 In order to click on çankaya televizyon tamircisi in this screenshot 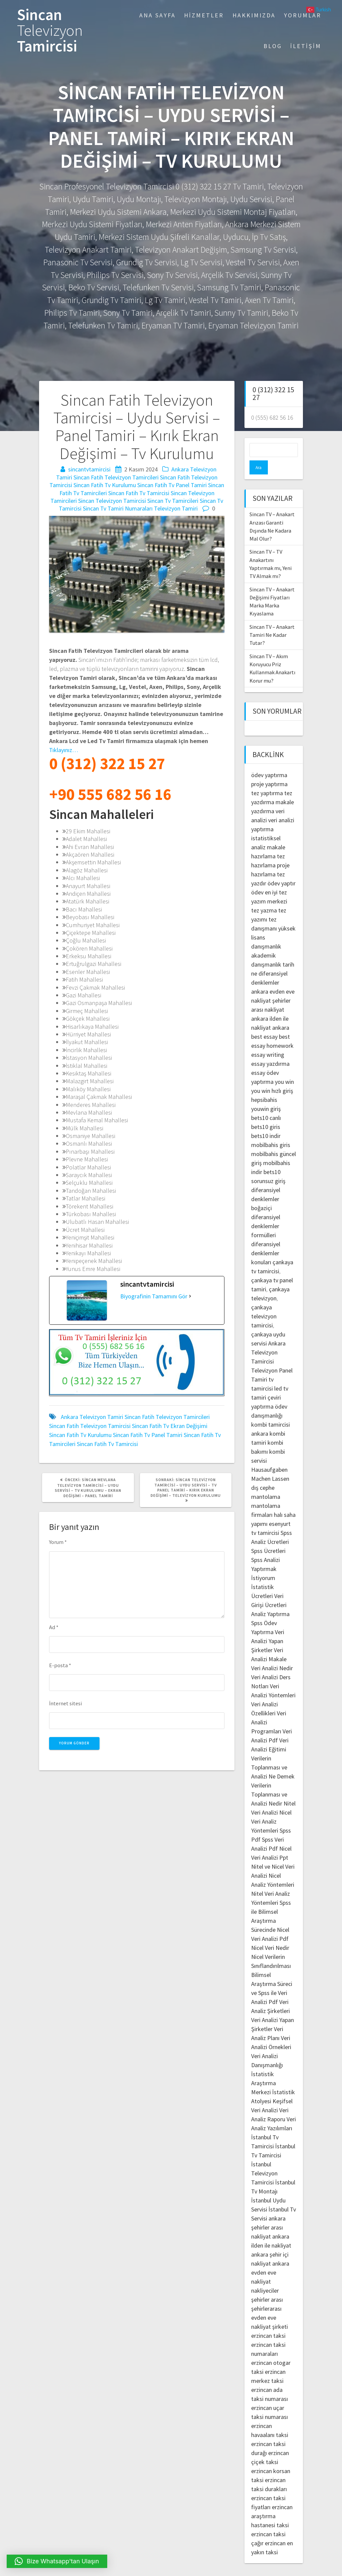, I will do `click(264, 1302)`.